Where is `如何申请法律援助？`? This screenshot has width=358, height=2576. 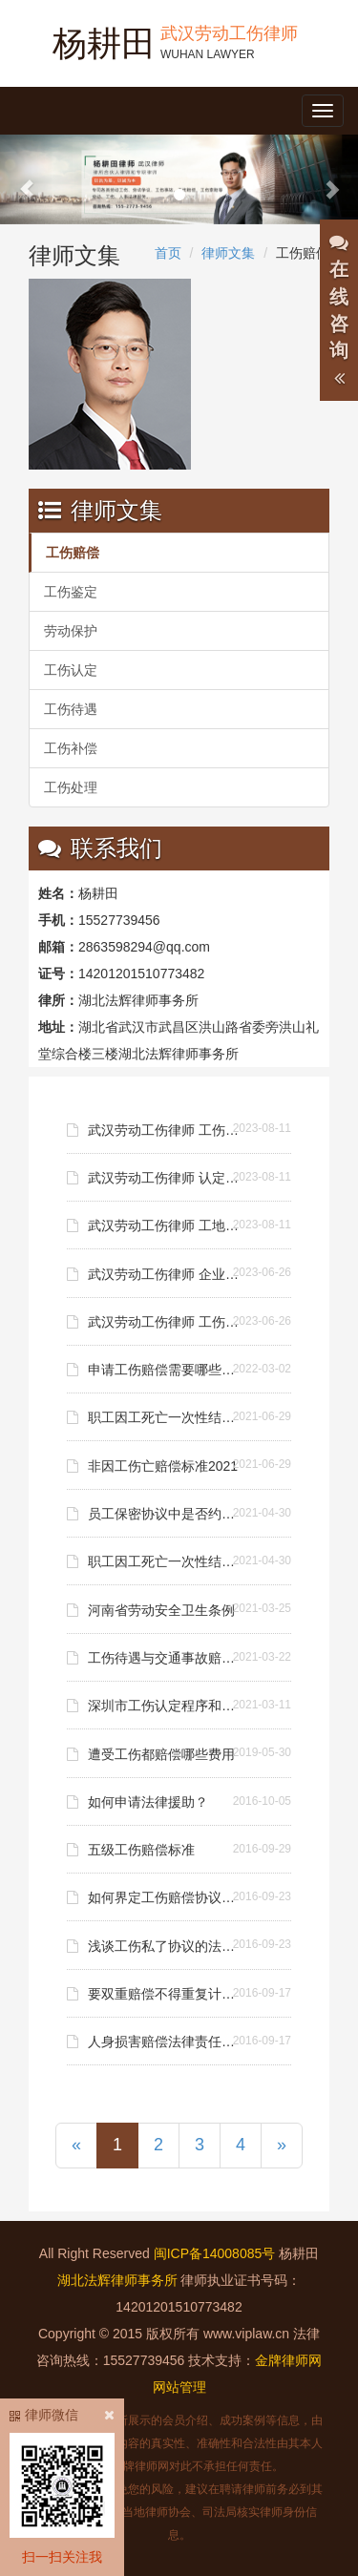
如何申请法律援助？ is located at coordinates (148, 1802).